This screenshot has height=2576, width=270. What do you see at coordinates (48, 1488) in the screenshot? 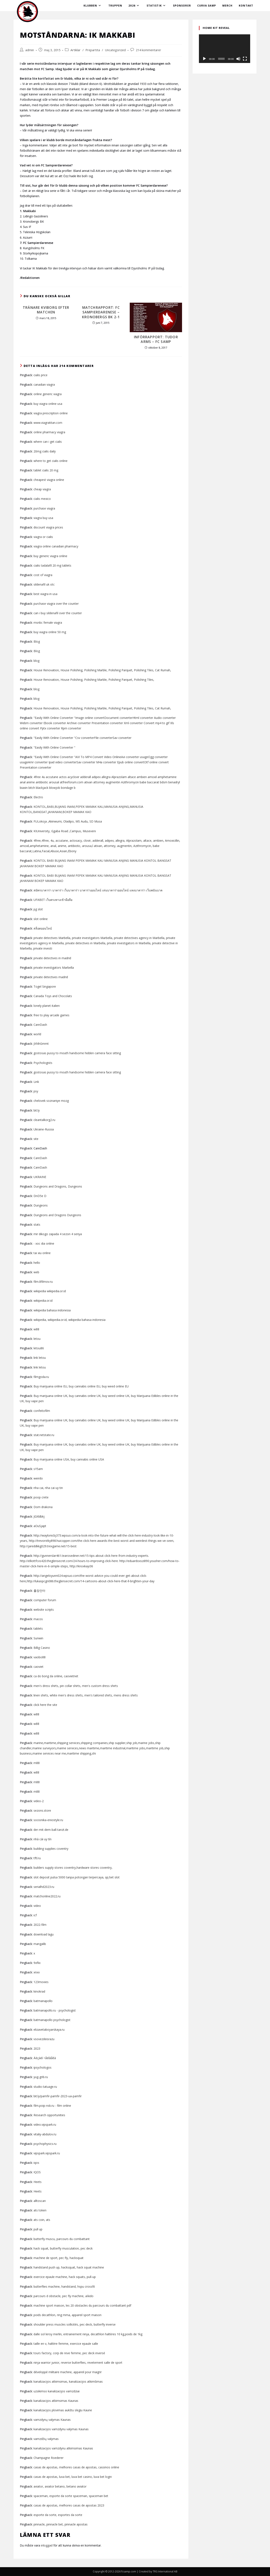
I see `nha cai, nha cai uy tin` at bounding box center [48, 1488].